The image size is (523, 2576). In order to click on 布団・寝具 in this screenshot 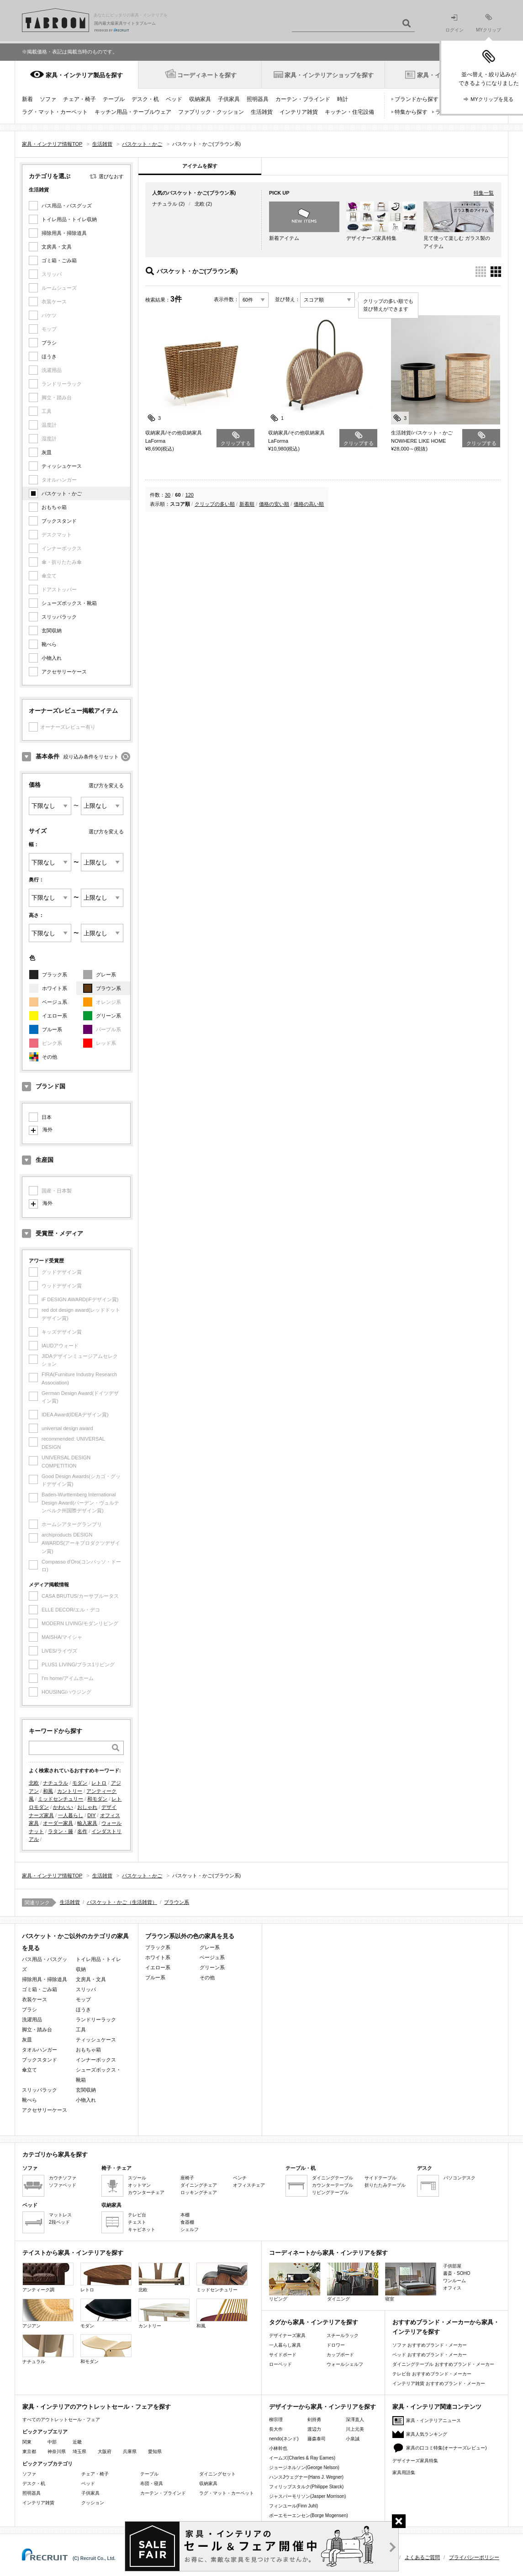, I will do `click(151, 2483)`.